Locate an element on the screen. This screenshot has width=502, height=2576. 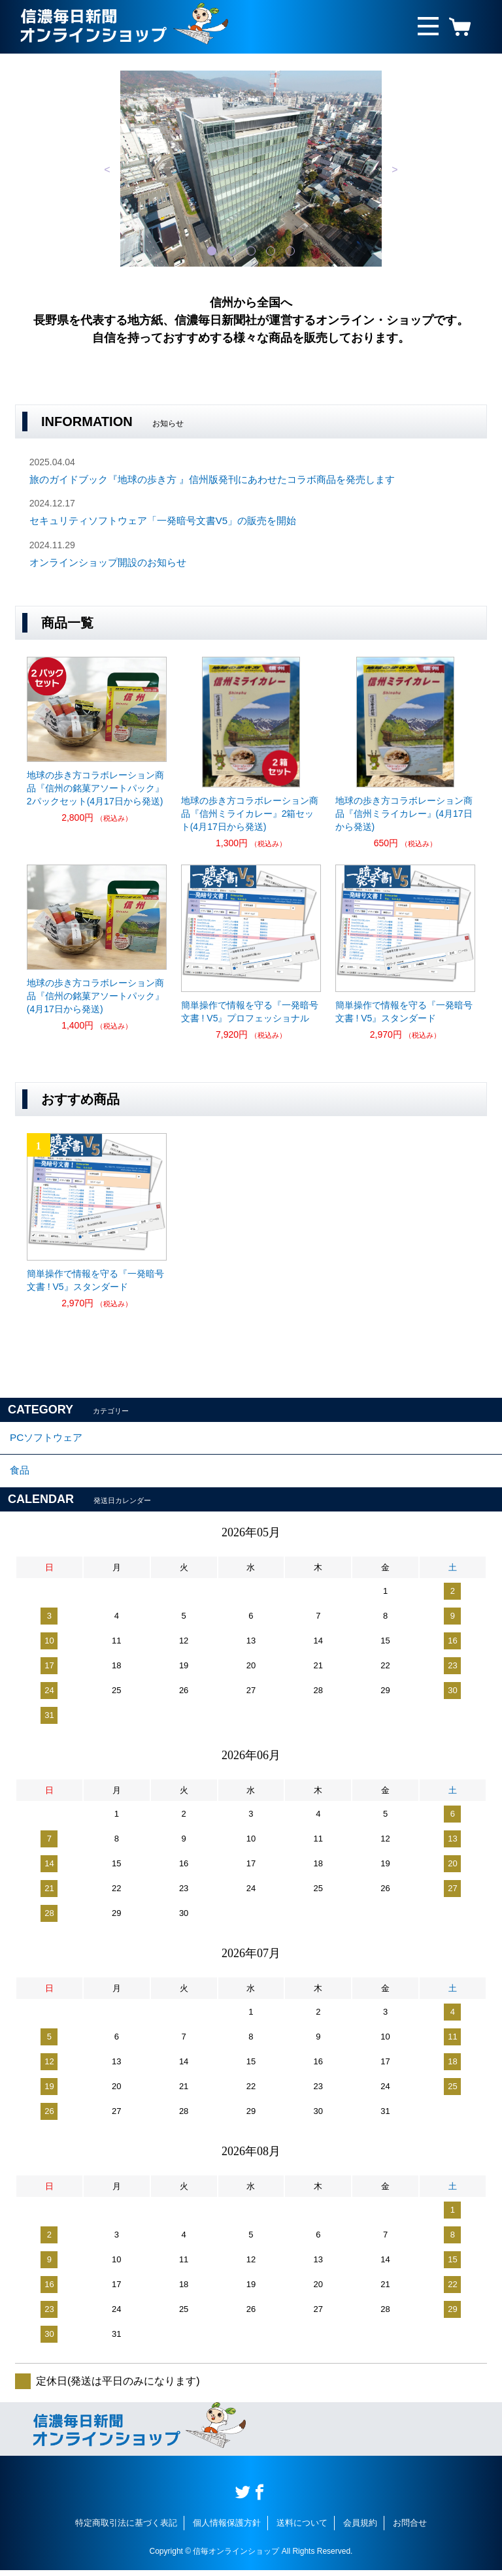
オンラインショップ開設のお知らせ is located at coordinates (107, 562).